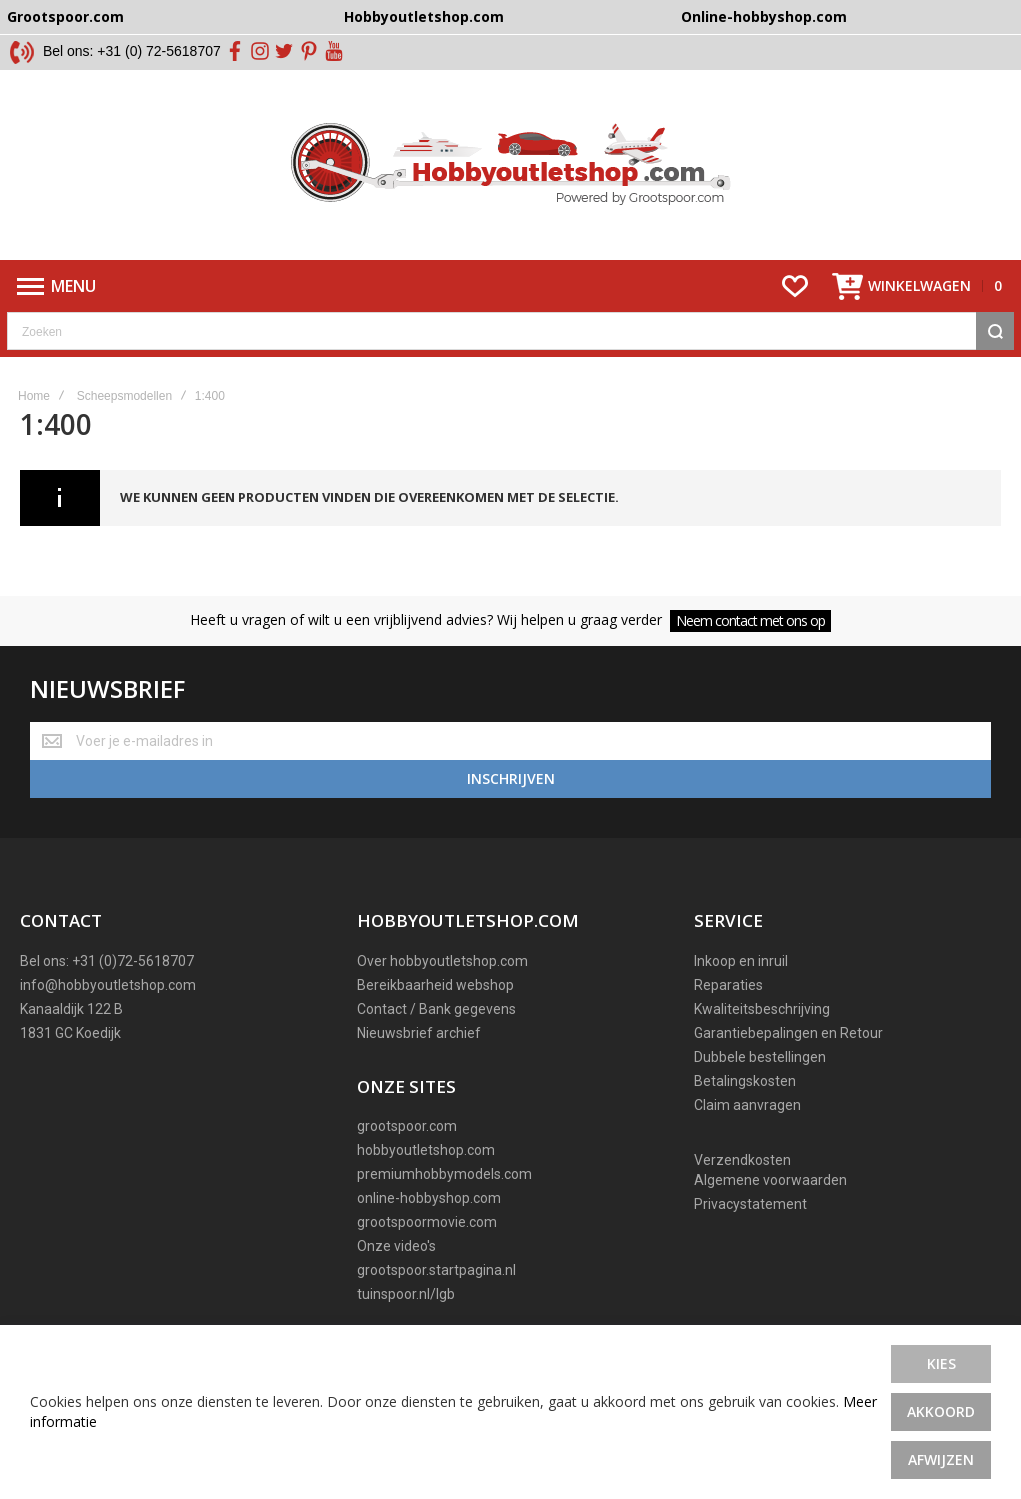 The height and width of the screenshot is (1499, 1021). What do you see at coordinates (742, 1160) in the screenshot?
I see `Verzendkosten` at bounding box center [742, 1160].